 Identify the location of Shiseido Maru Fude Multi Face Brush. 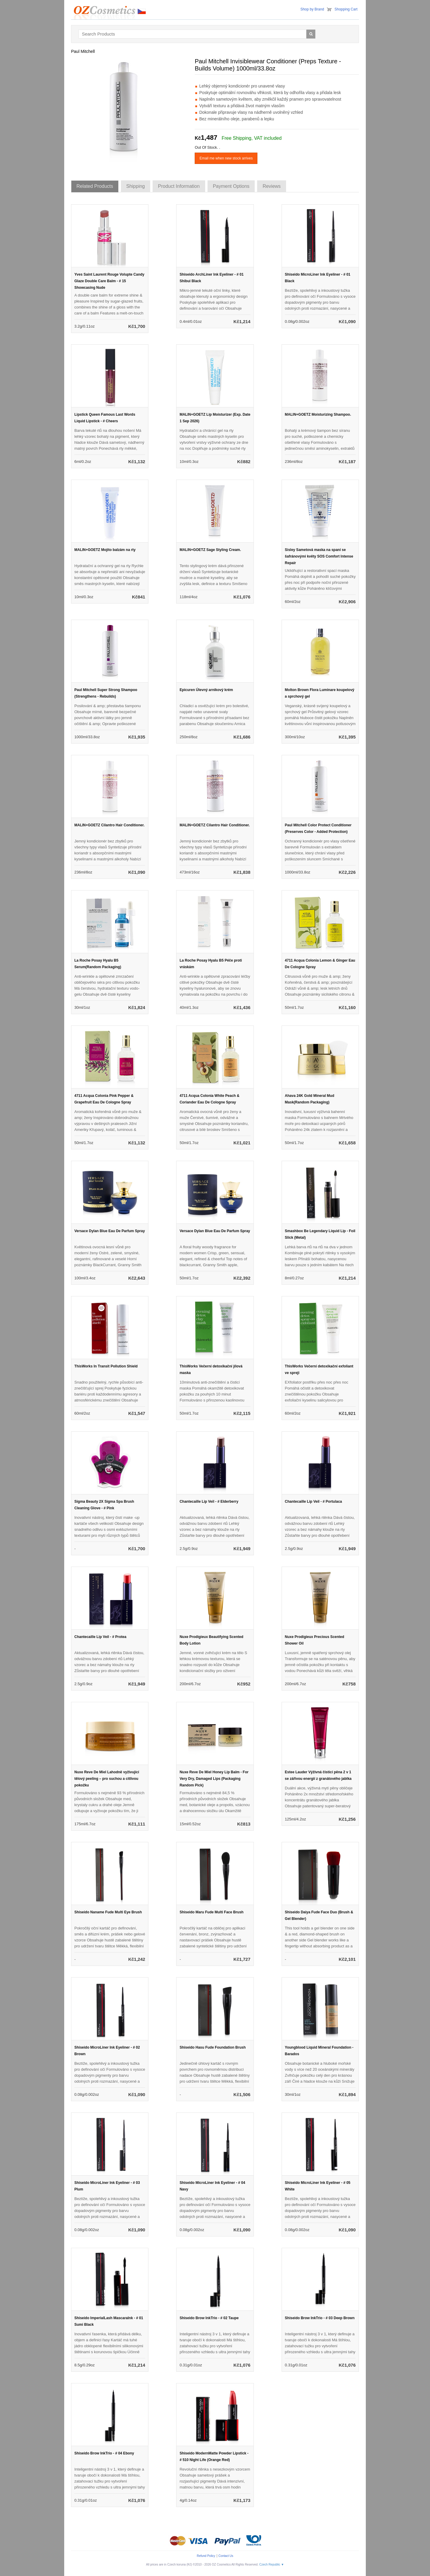
(211, 1912).